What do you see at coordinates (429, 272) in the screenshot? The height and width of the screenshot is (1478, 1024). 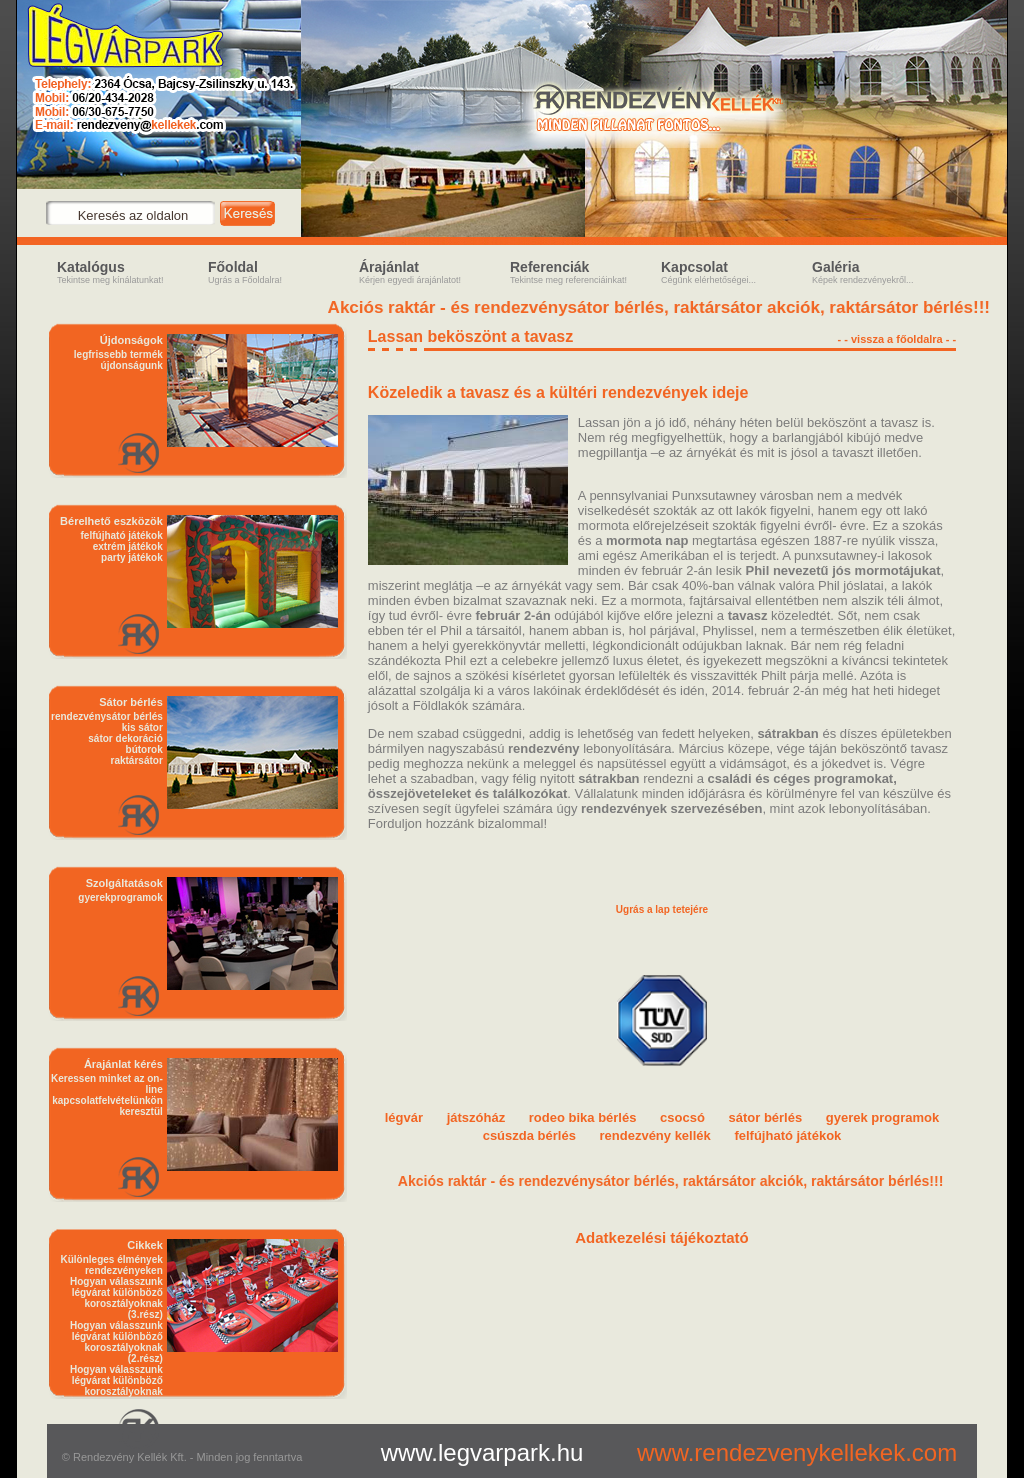 I see `Árajánlat` at bounding box center [429, 272].